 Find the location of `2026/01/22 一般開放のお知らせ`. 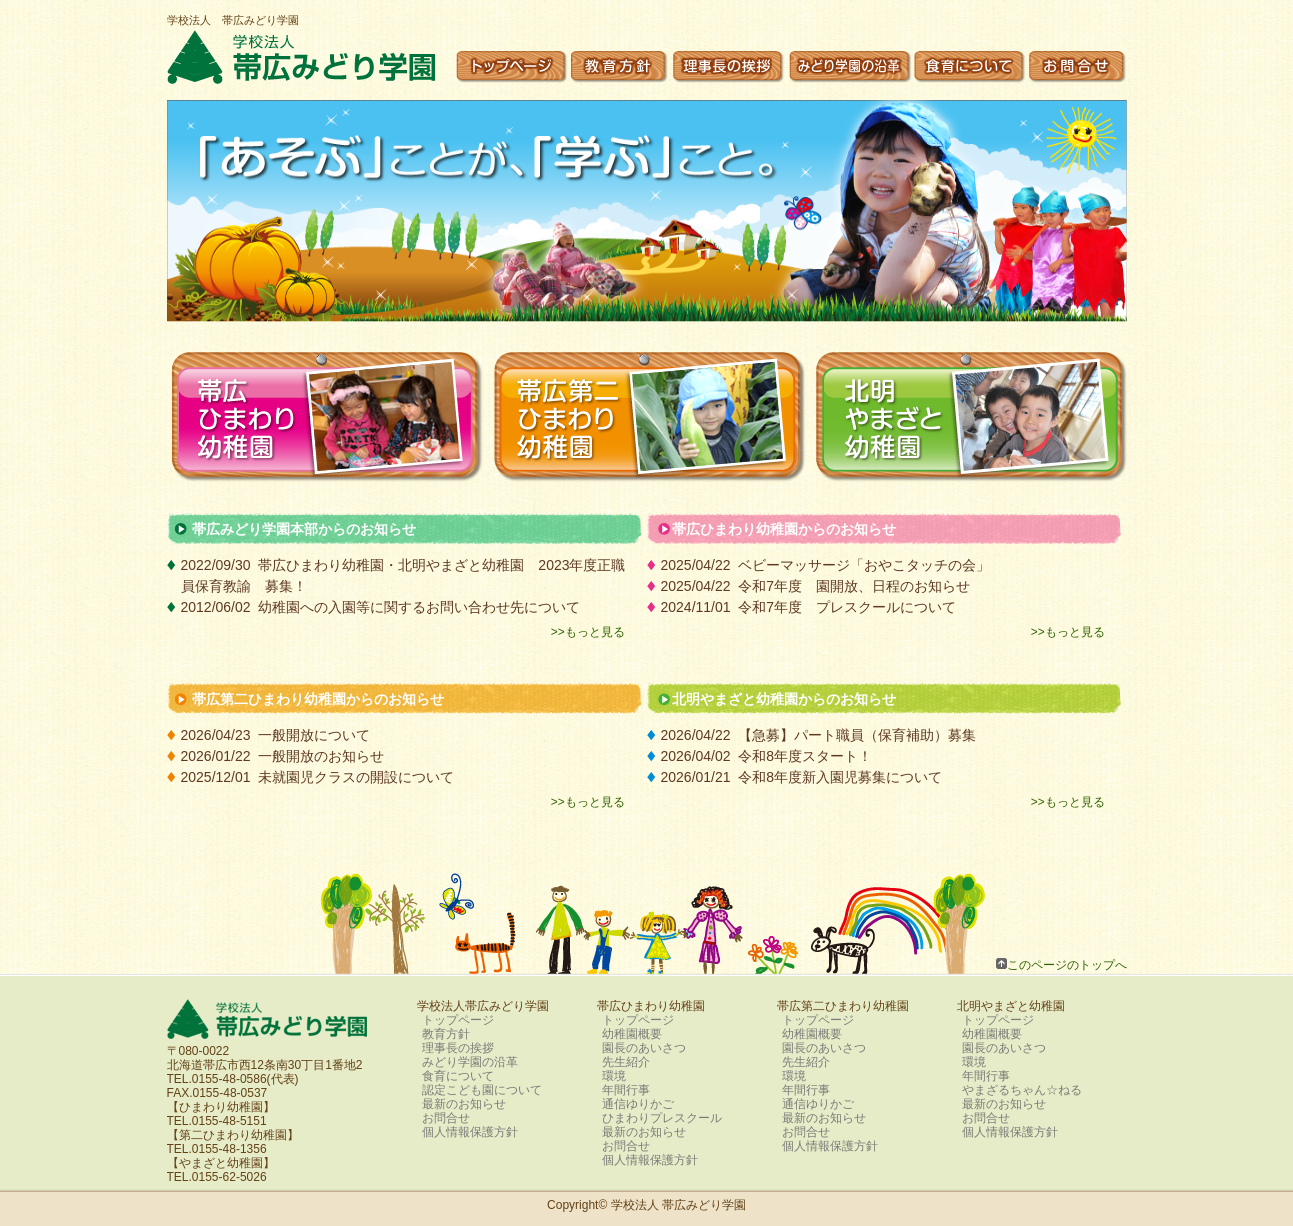

2026/01/22 一般開放のお知らせ is located at coordinates (283, 756).